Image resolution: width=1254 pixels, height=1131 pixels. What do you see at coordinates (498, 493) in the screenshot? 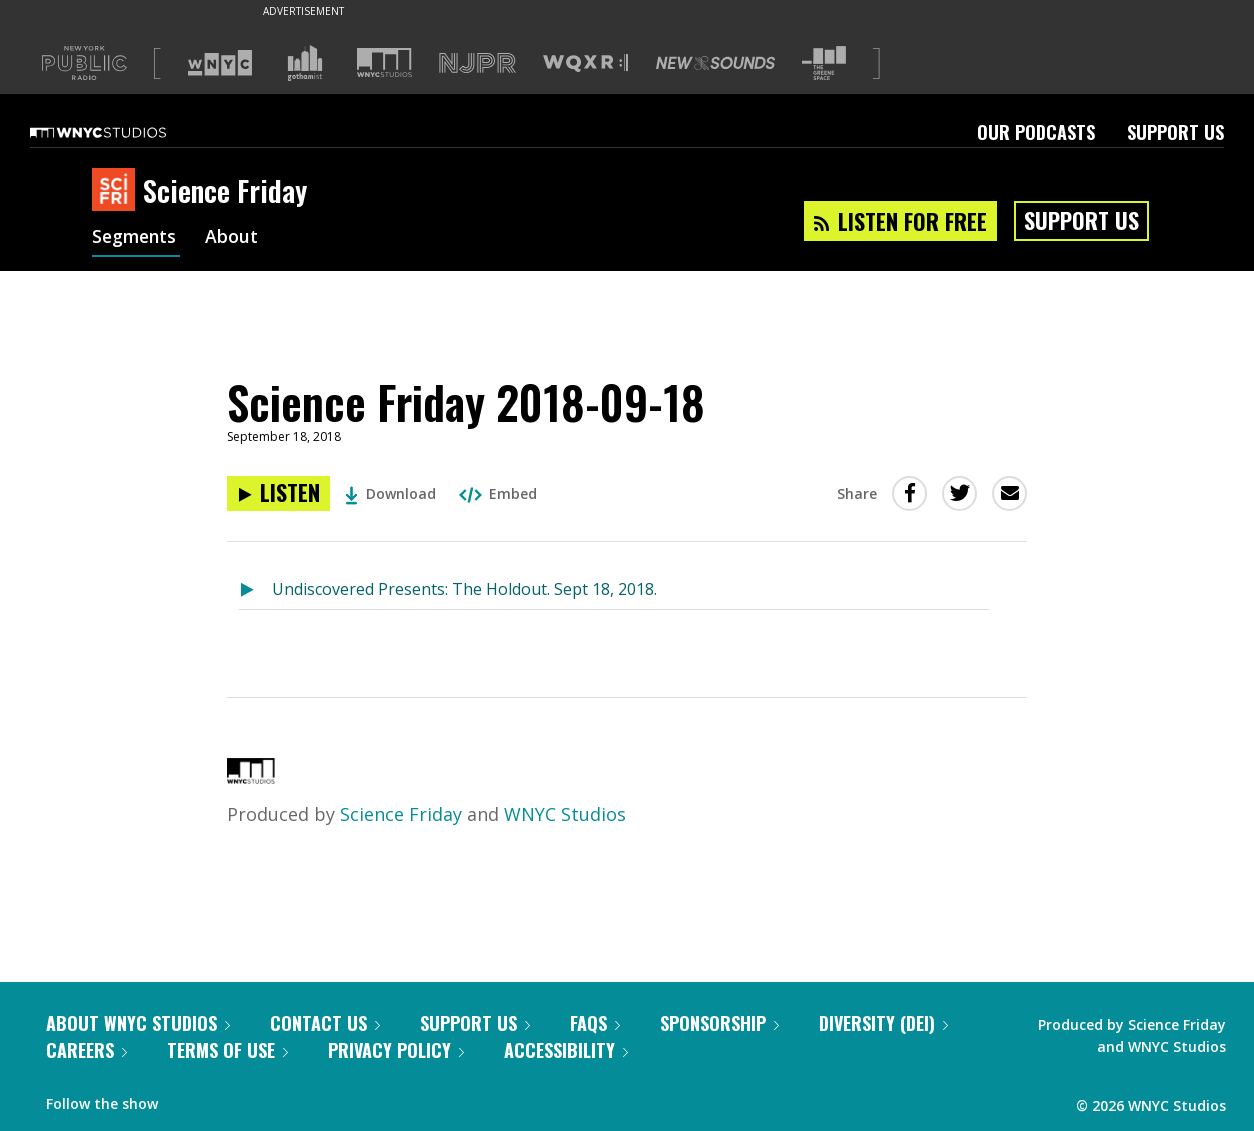
I see `Embed` at bounding box center [498, 493].